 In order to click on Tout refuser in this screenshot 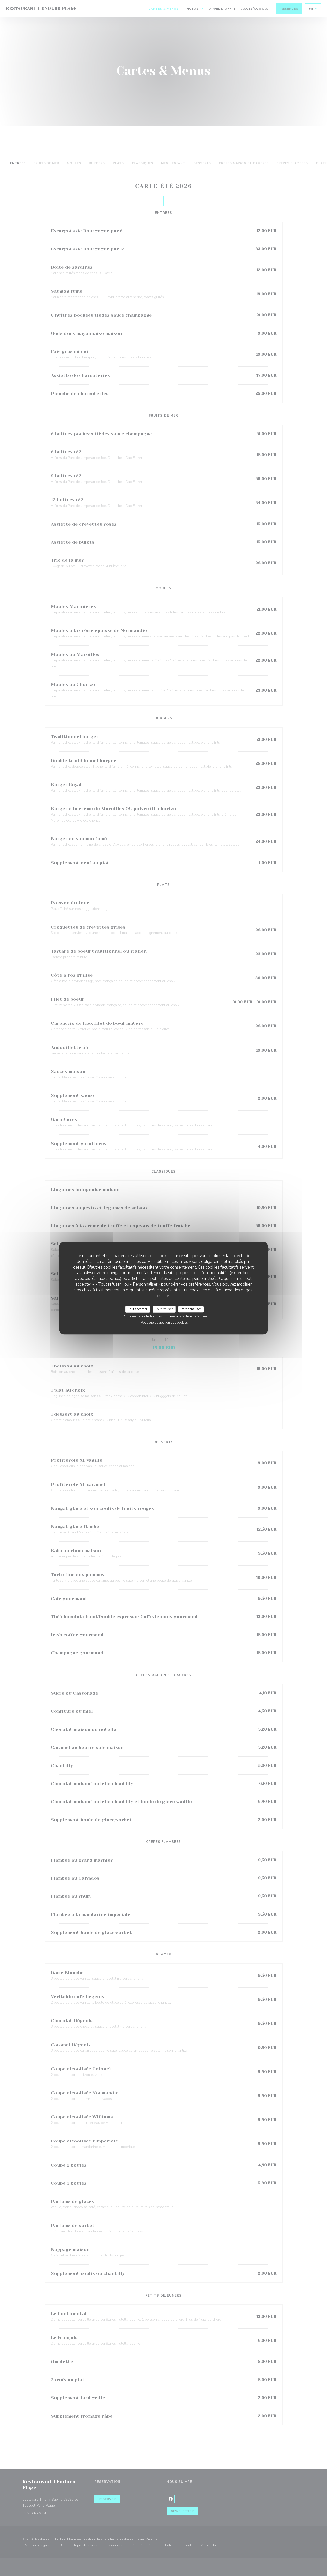, I will do `click(164, 1309)`.